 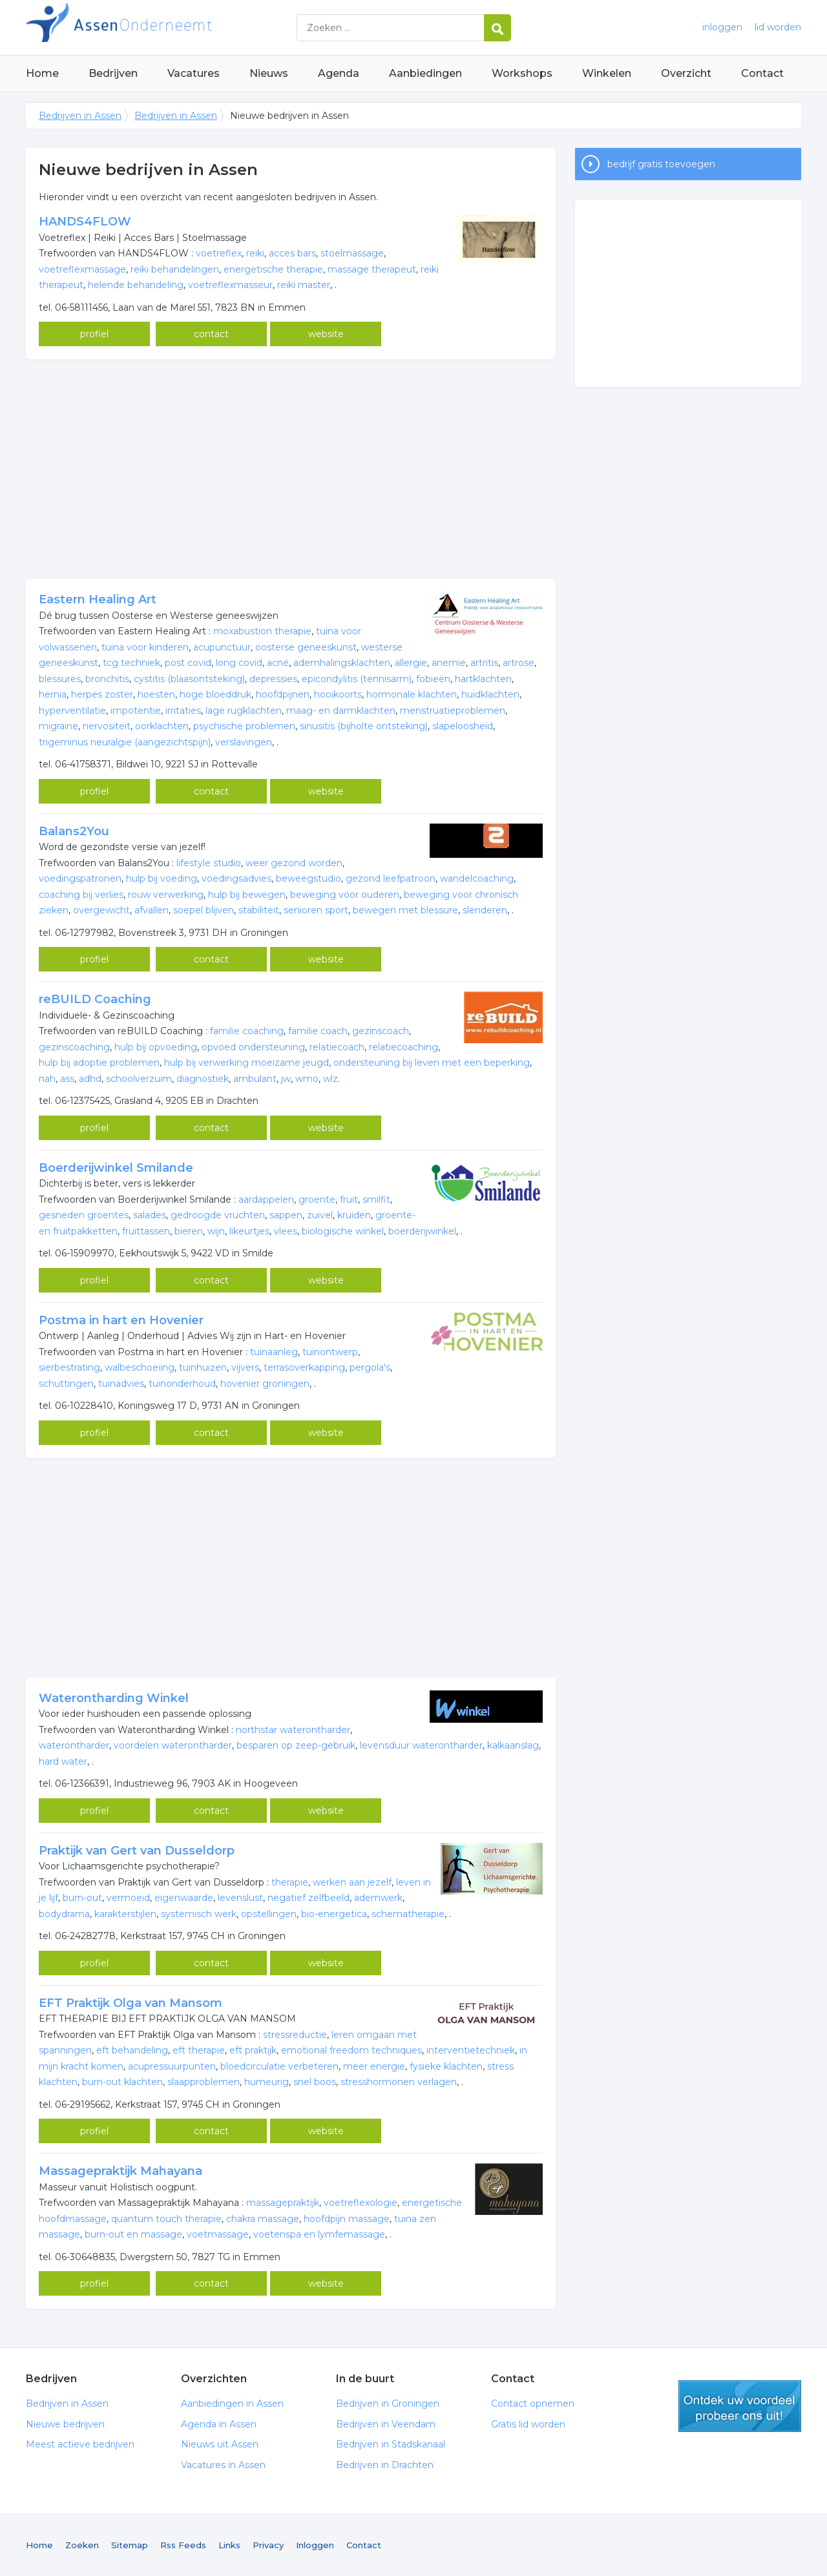 What do you see at coordinates (94, 334) in the screenshot?
I see `profiel` at bounding box center [94, 334].